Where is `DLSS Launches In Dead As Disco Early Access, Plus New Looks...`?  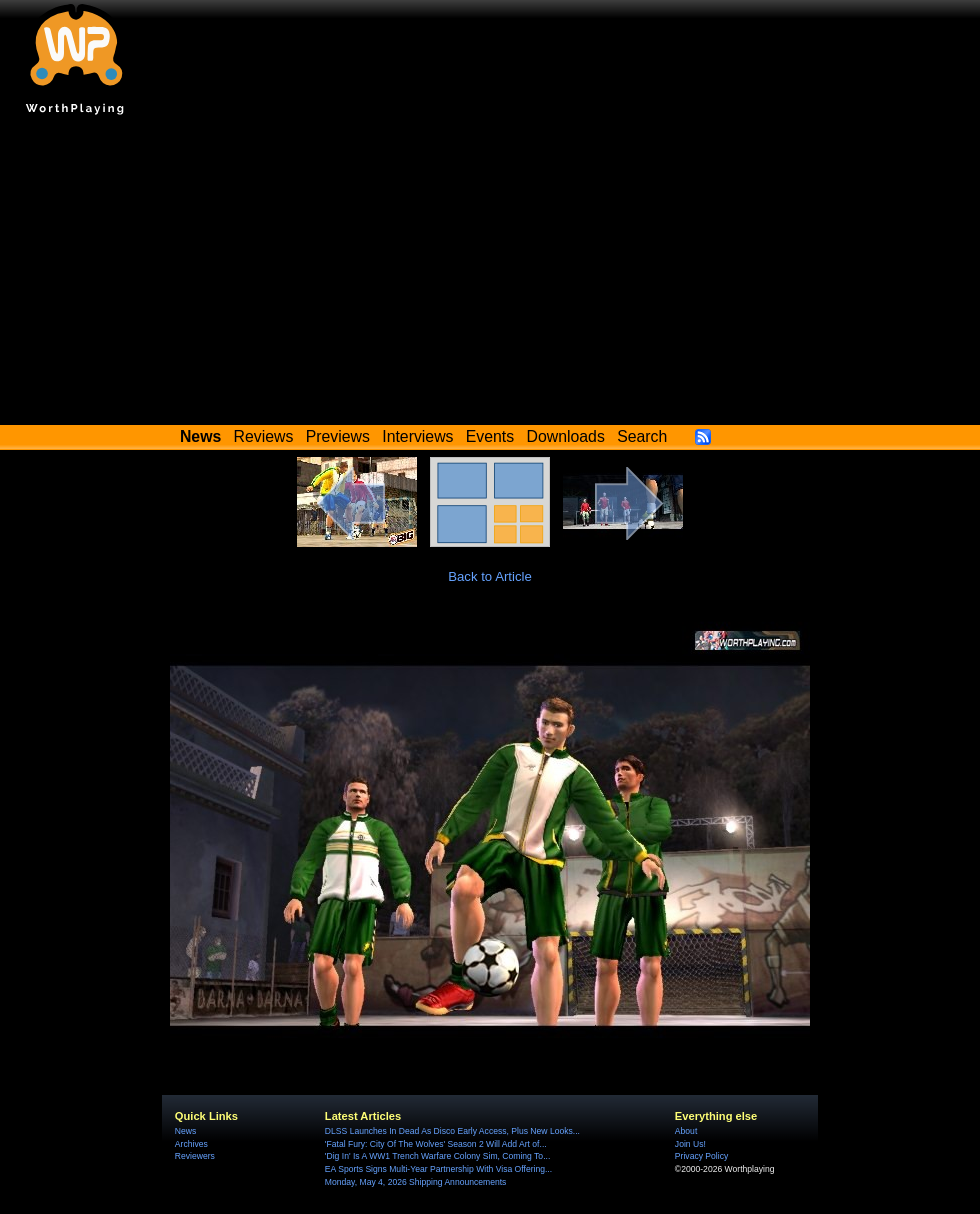 DLSS Launches In Dead As Disco Early Access, Plus New Looks... is located at coordinates (452, 1131).